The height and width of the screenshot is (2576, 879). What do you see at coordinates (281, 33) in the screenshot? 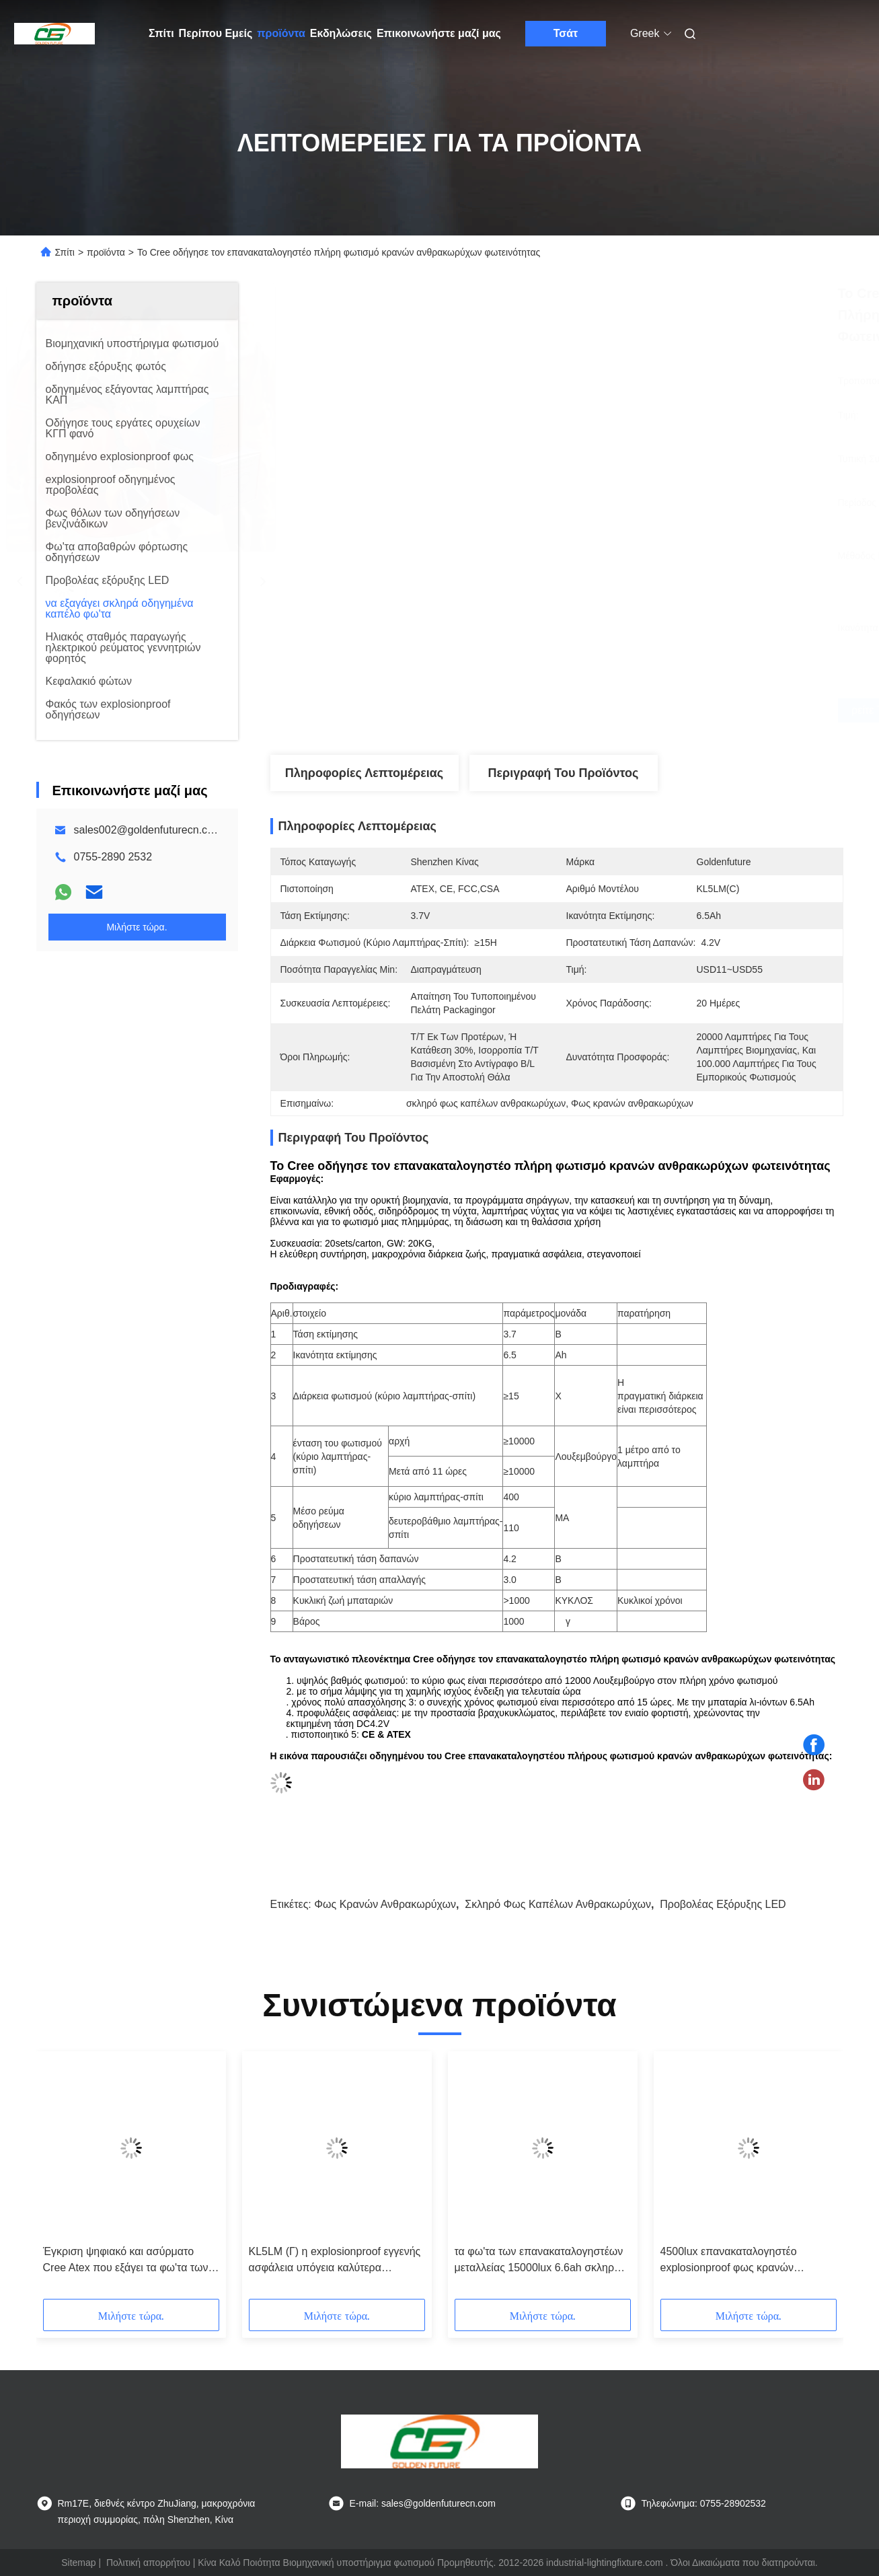
I see `προϊόντα` at bounding box center [281, 33].